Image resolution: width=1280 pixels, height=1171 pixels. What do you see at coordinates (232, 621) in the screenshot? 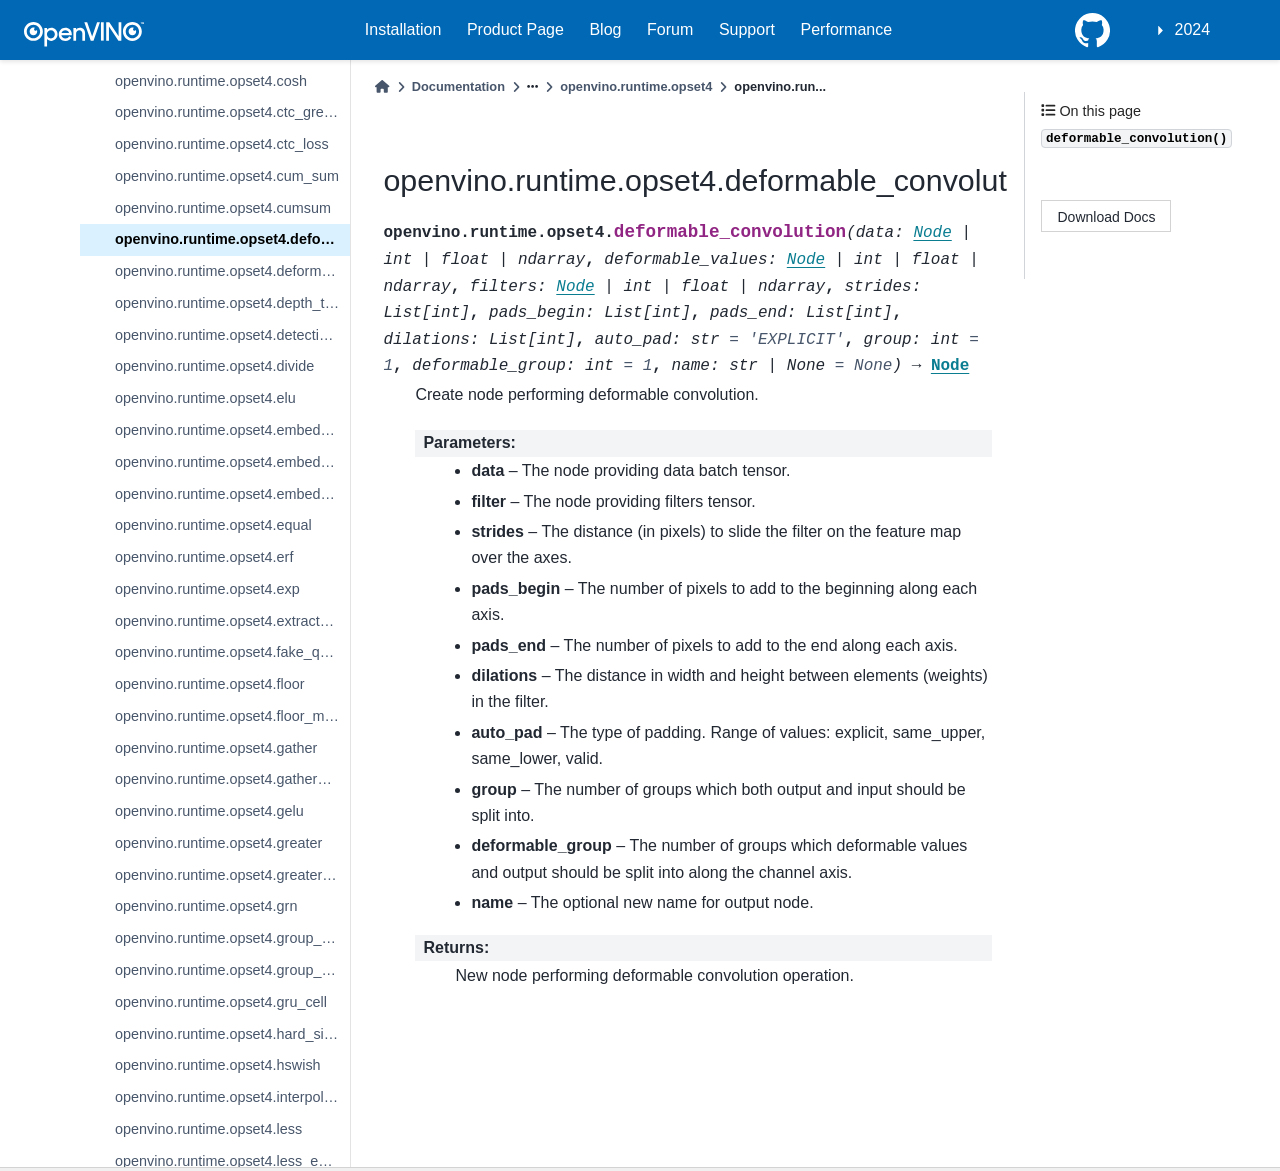
I see `openvino.runtime.opset4.extract_image_patches` at bounding box center [232, 621].